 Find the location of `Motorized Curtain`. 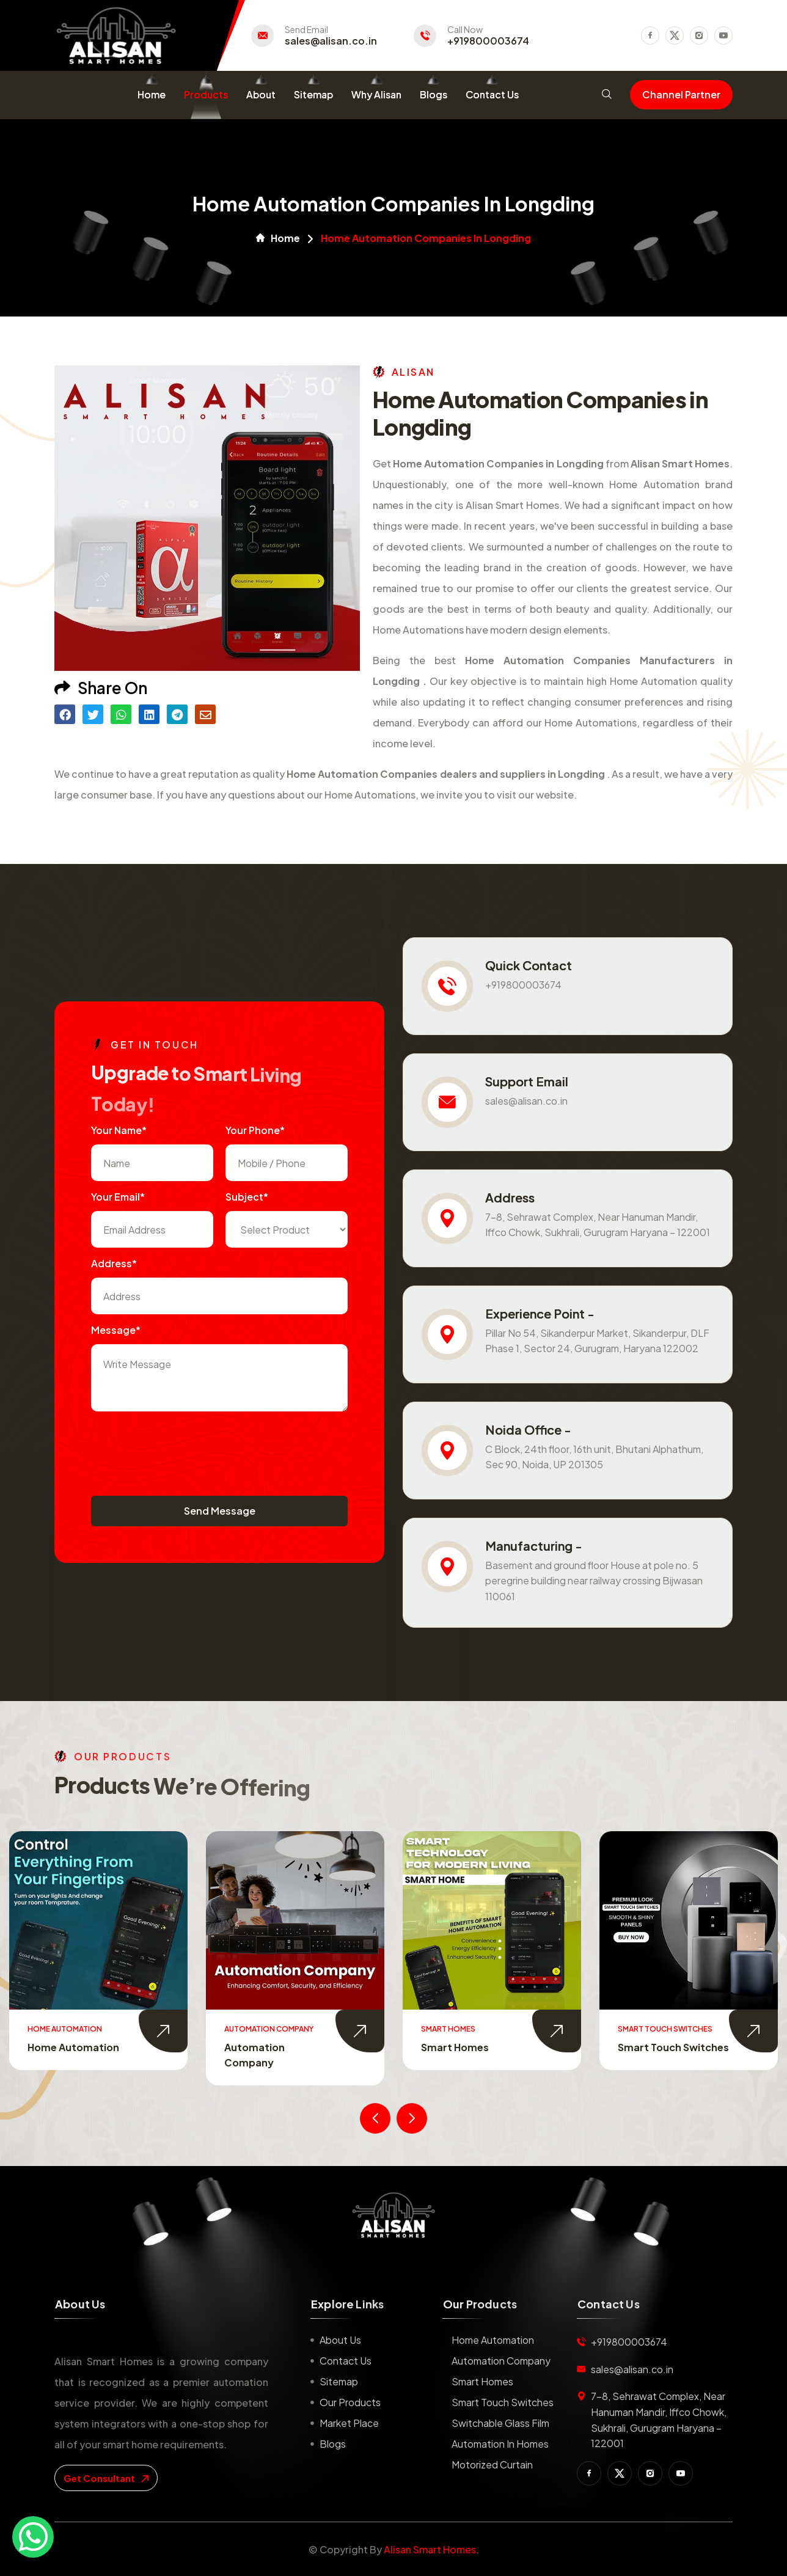

Motorized Curtain is located at coordinates (492, 2464).